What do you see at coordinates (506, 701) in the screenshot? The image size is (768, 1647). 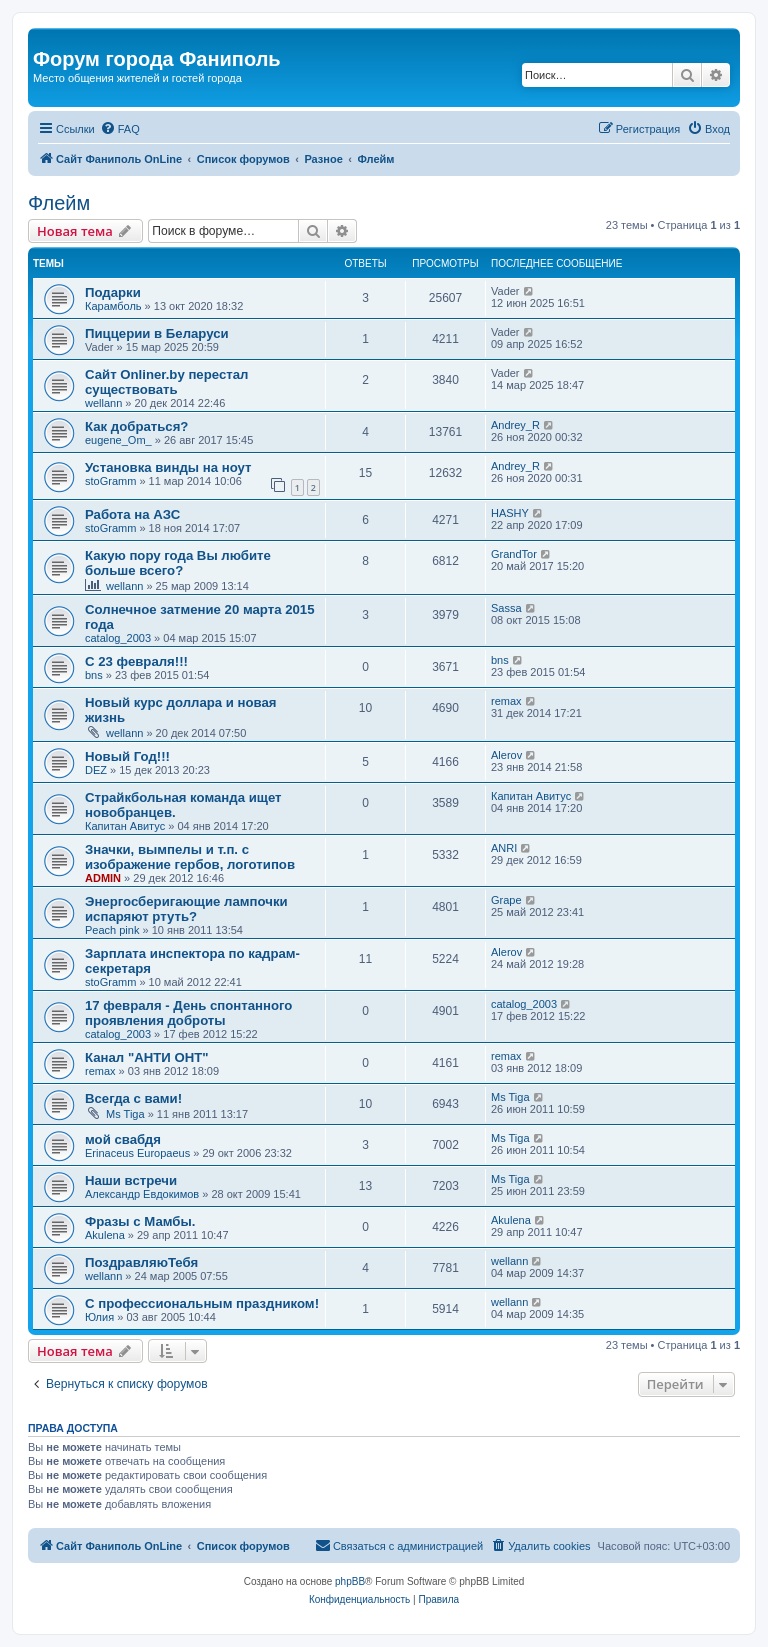 I see `remax` at bounding box center [506, 701].